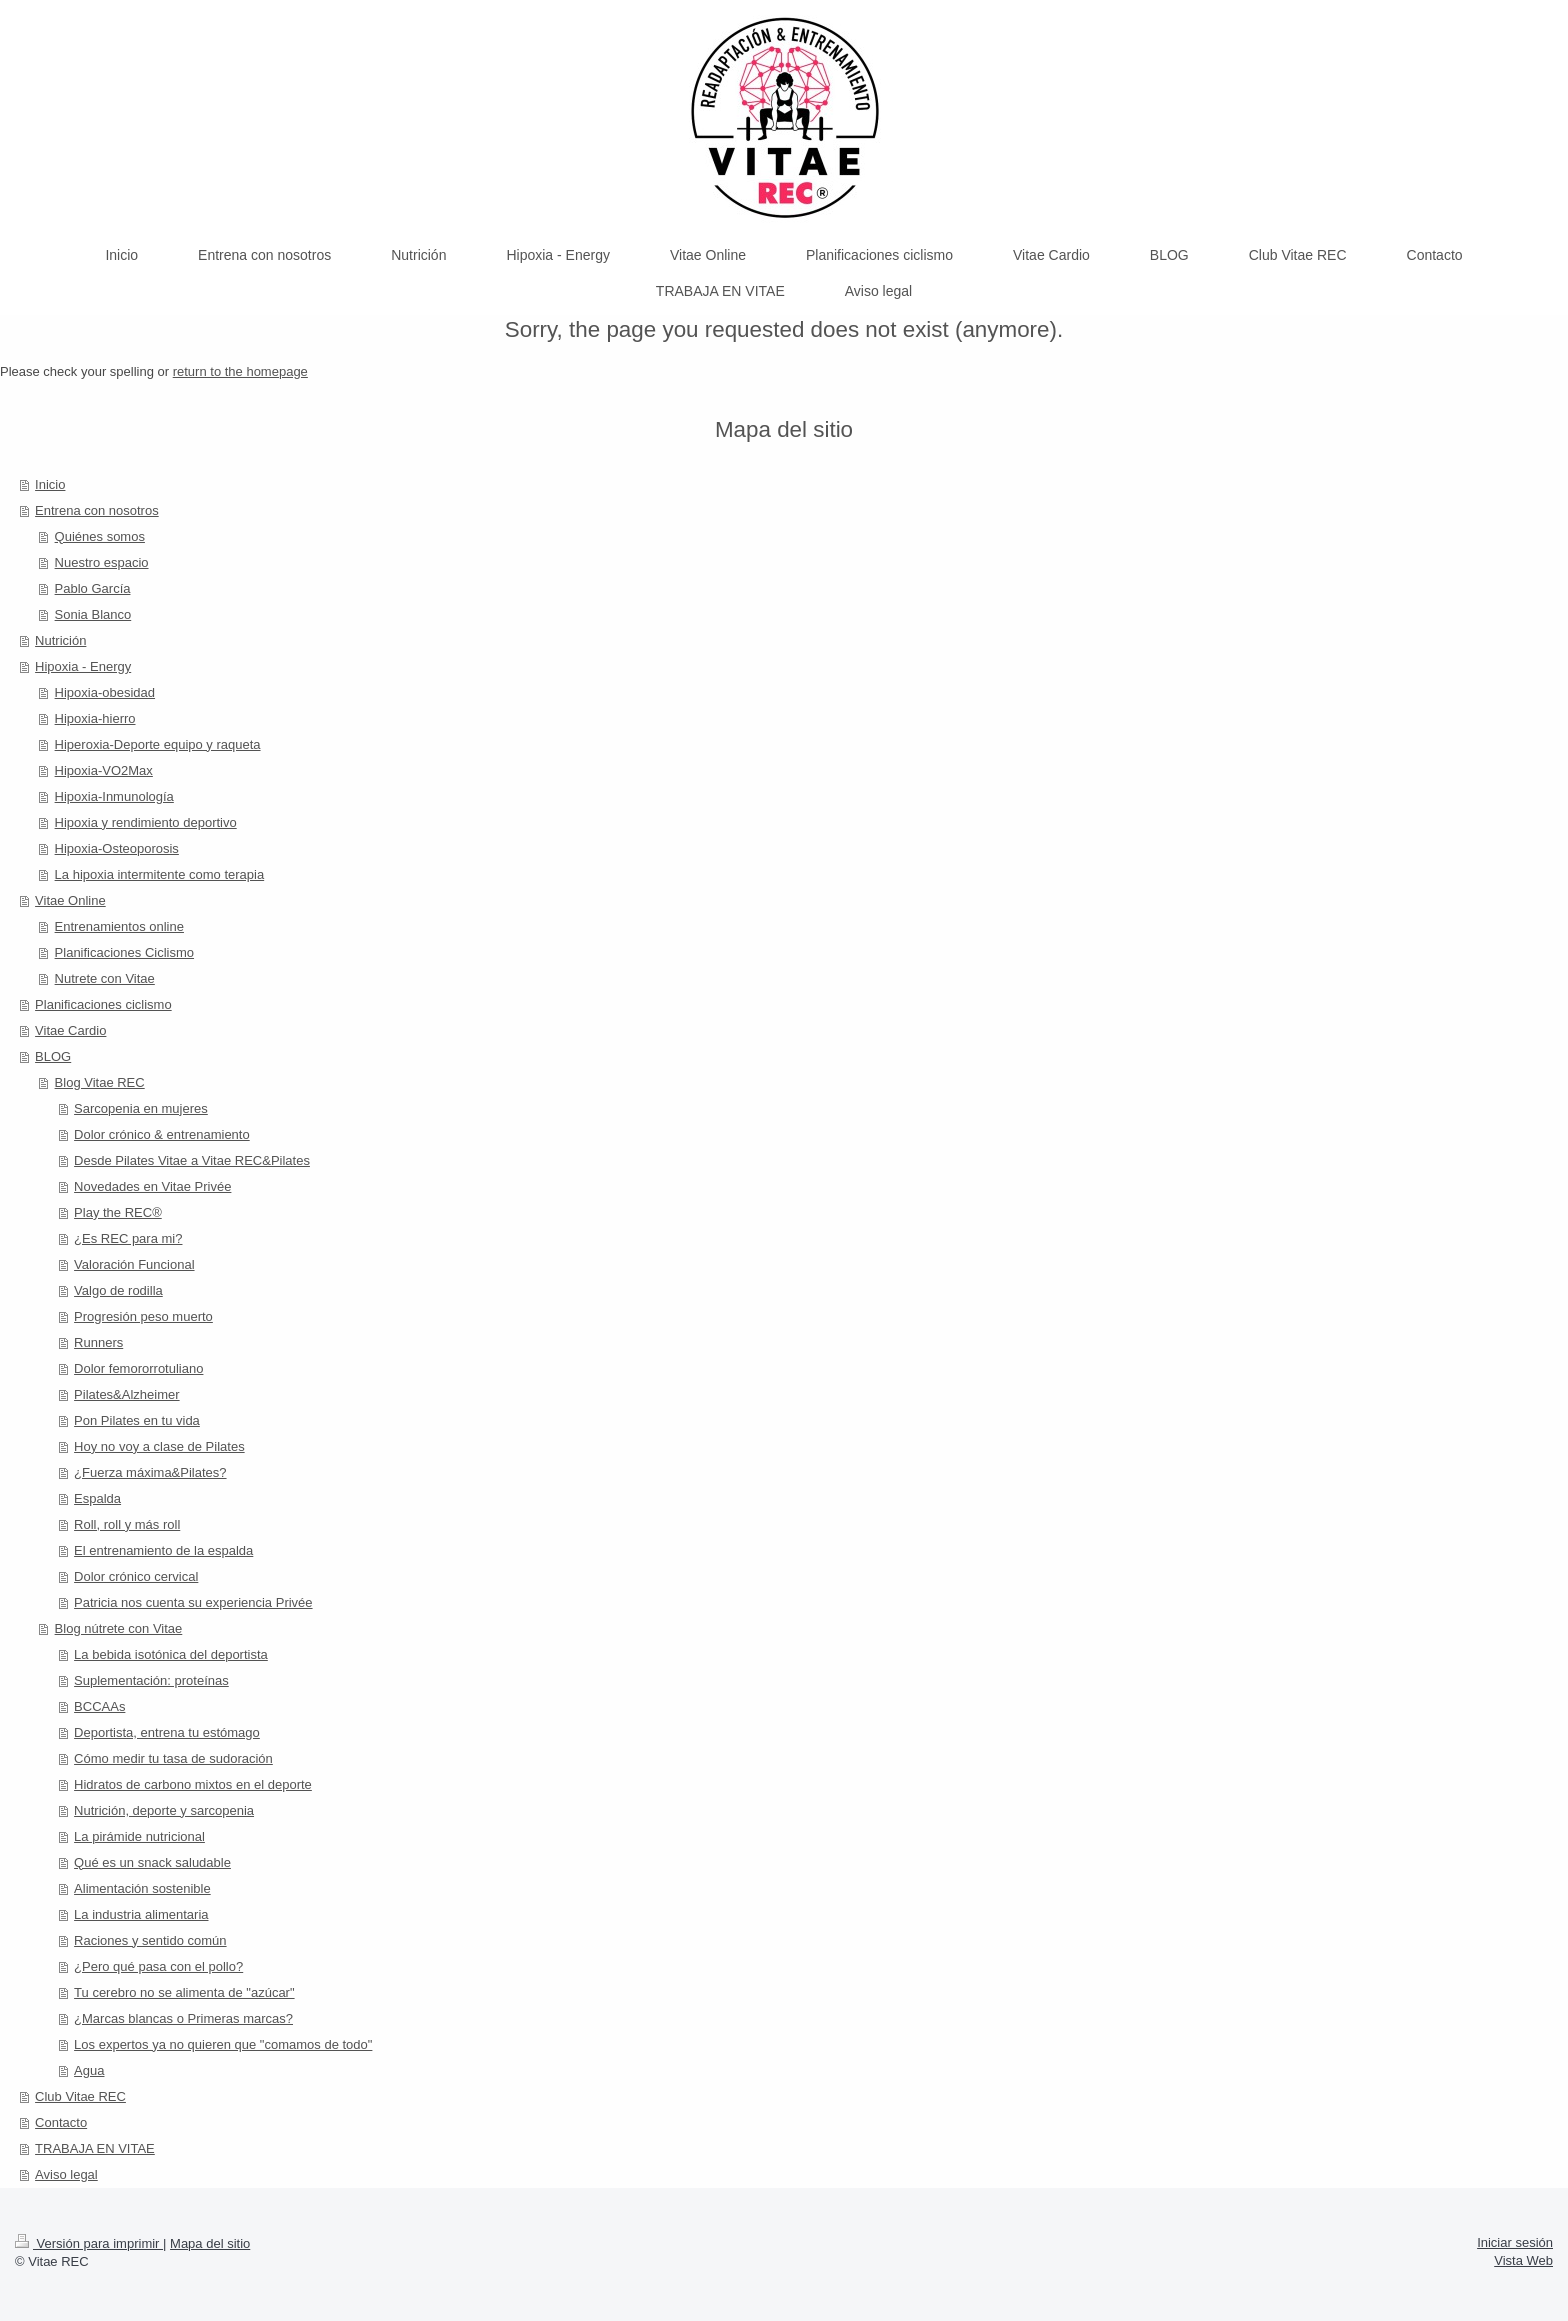  What do you see at coordinates (97, 1498) in the screenshot?
I see `Espalda` at bounding box center [97, 1498].